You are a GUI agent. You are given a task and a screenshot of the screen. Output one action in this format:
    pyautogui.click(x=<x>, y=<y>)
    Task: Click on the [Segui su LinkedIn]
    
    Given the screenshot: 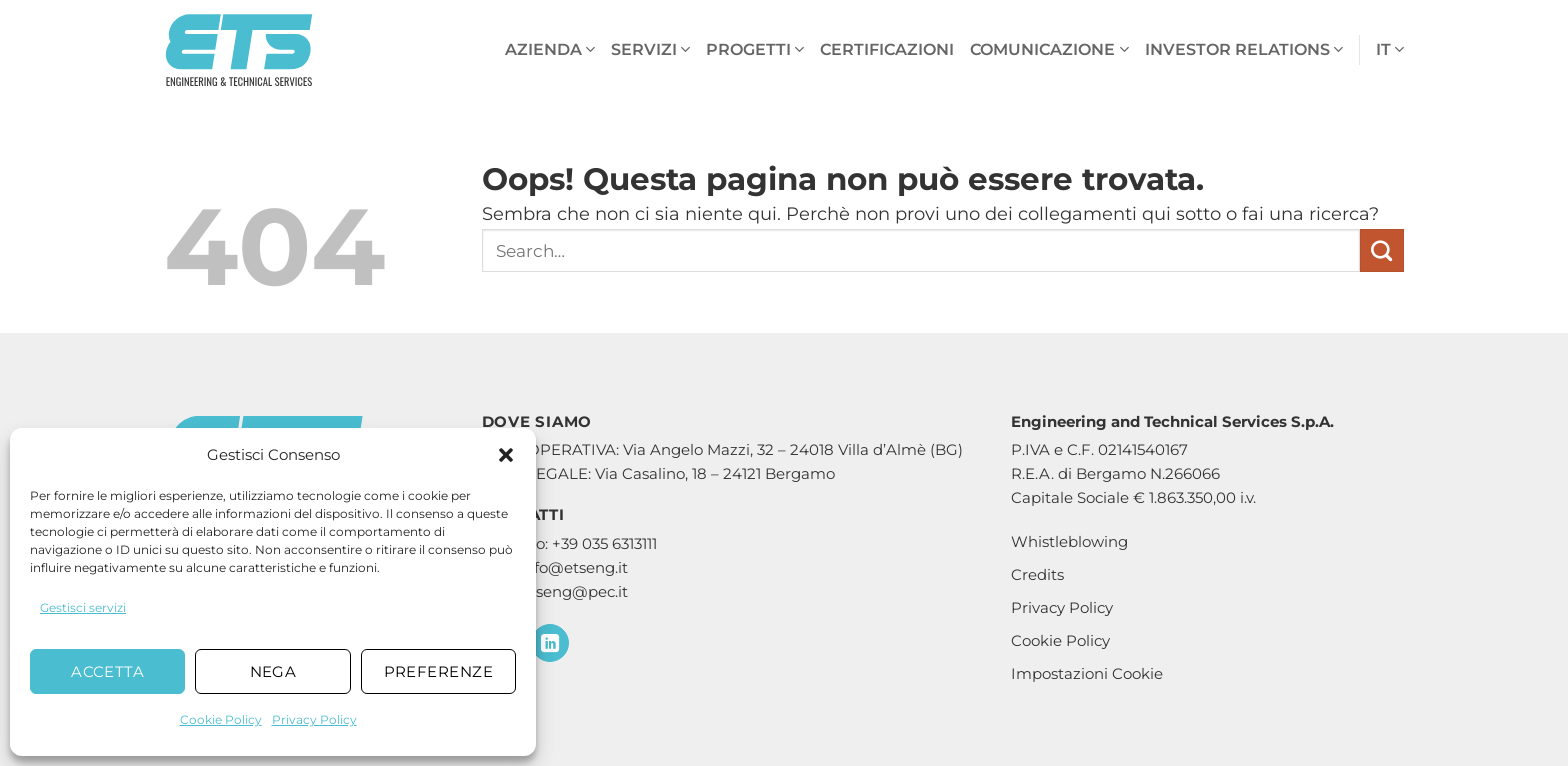 What is the action you would take?
    pyautogui.click(x=550, y=643)
    